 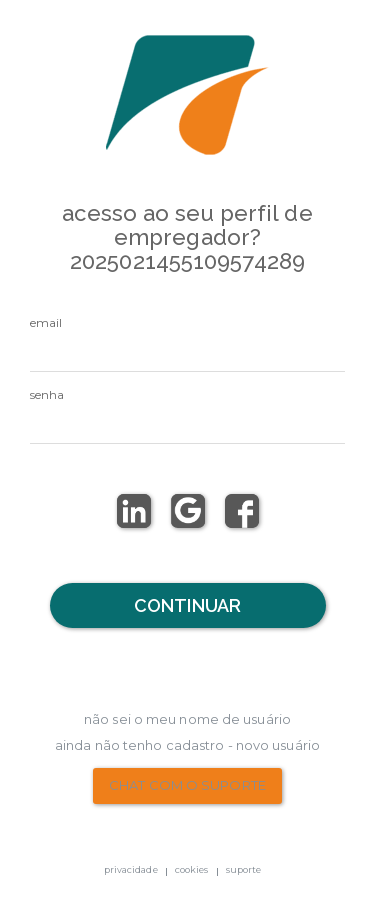 What do you see at coordinates (244, 869) in the screenshot?
I see `suporte` at bounding box center [244, 869].